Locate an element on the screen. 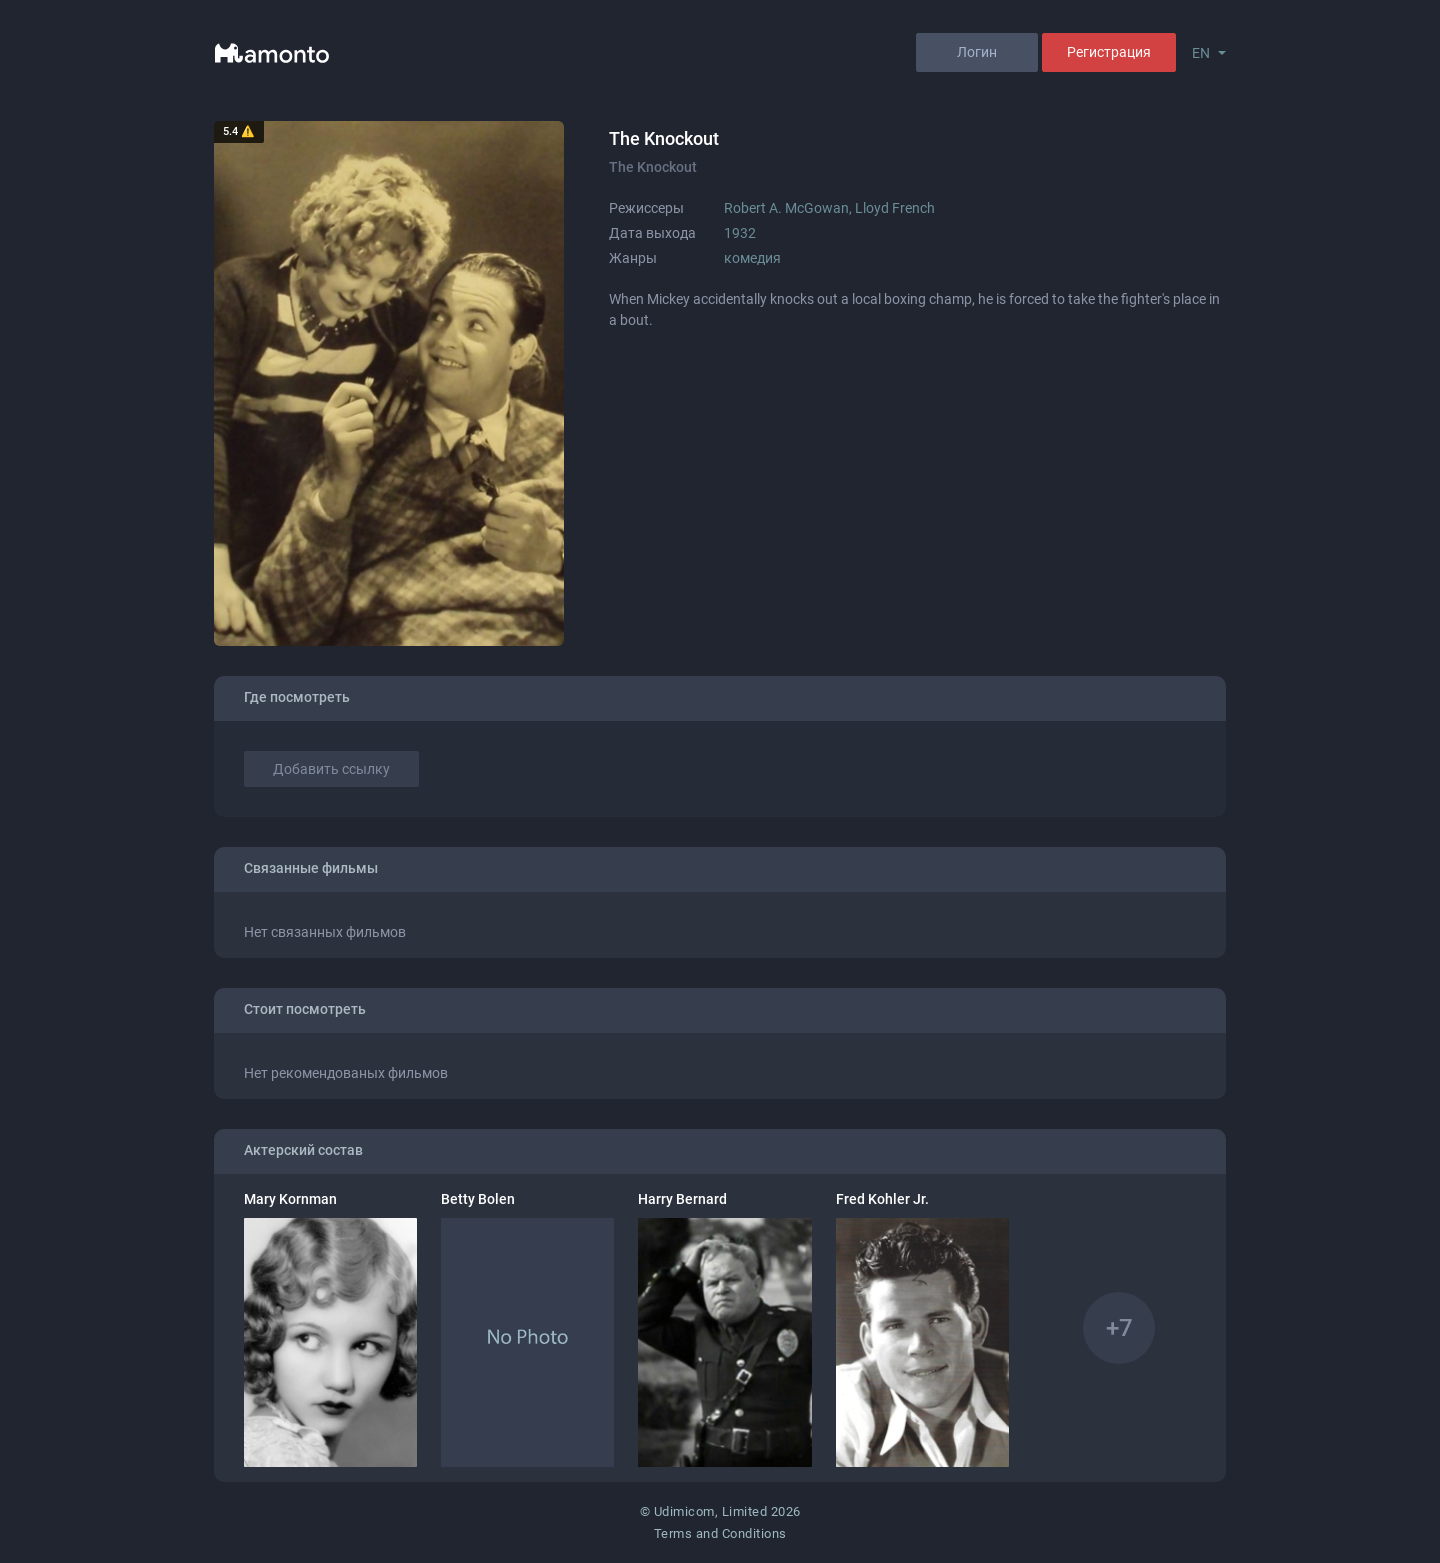 The height and width of the screenshot is (1563, 1440). Lloyd French is located at coordinates (895, 208).